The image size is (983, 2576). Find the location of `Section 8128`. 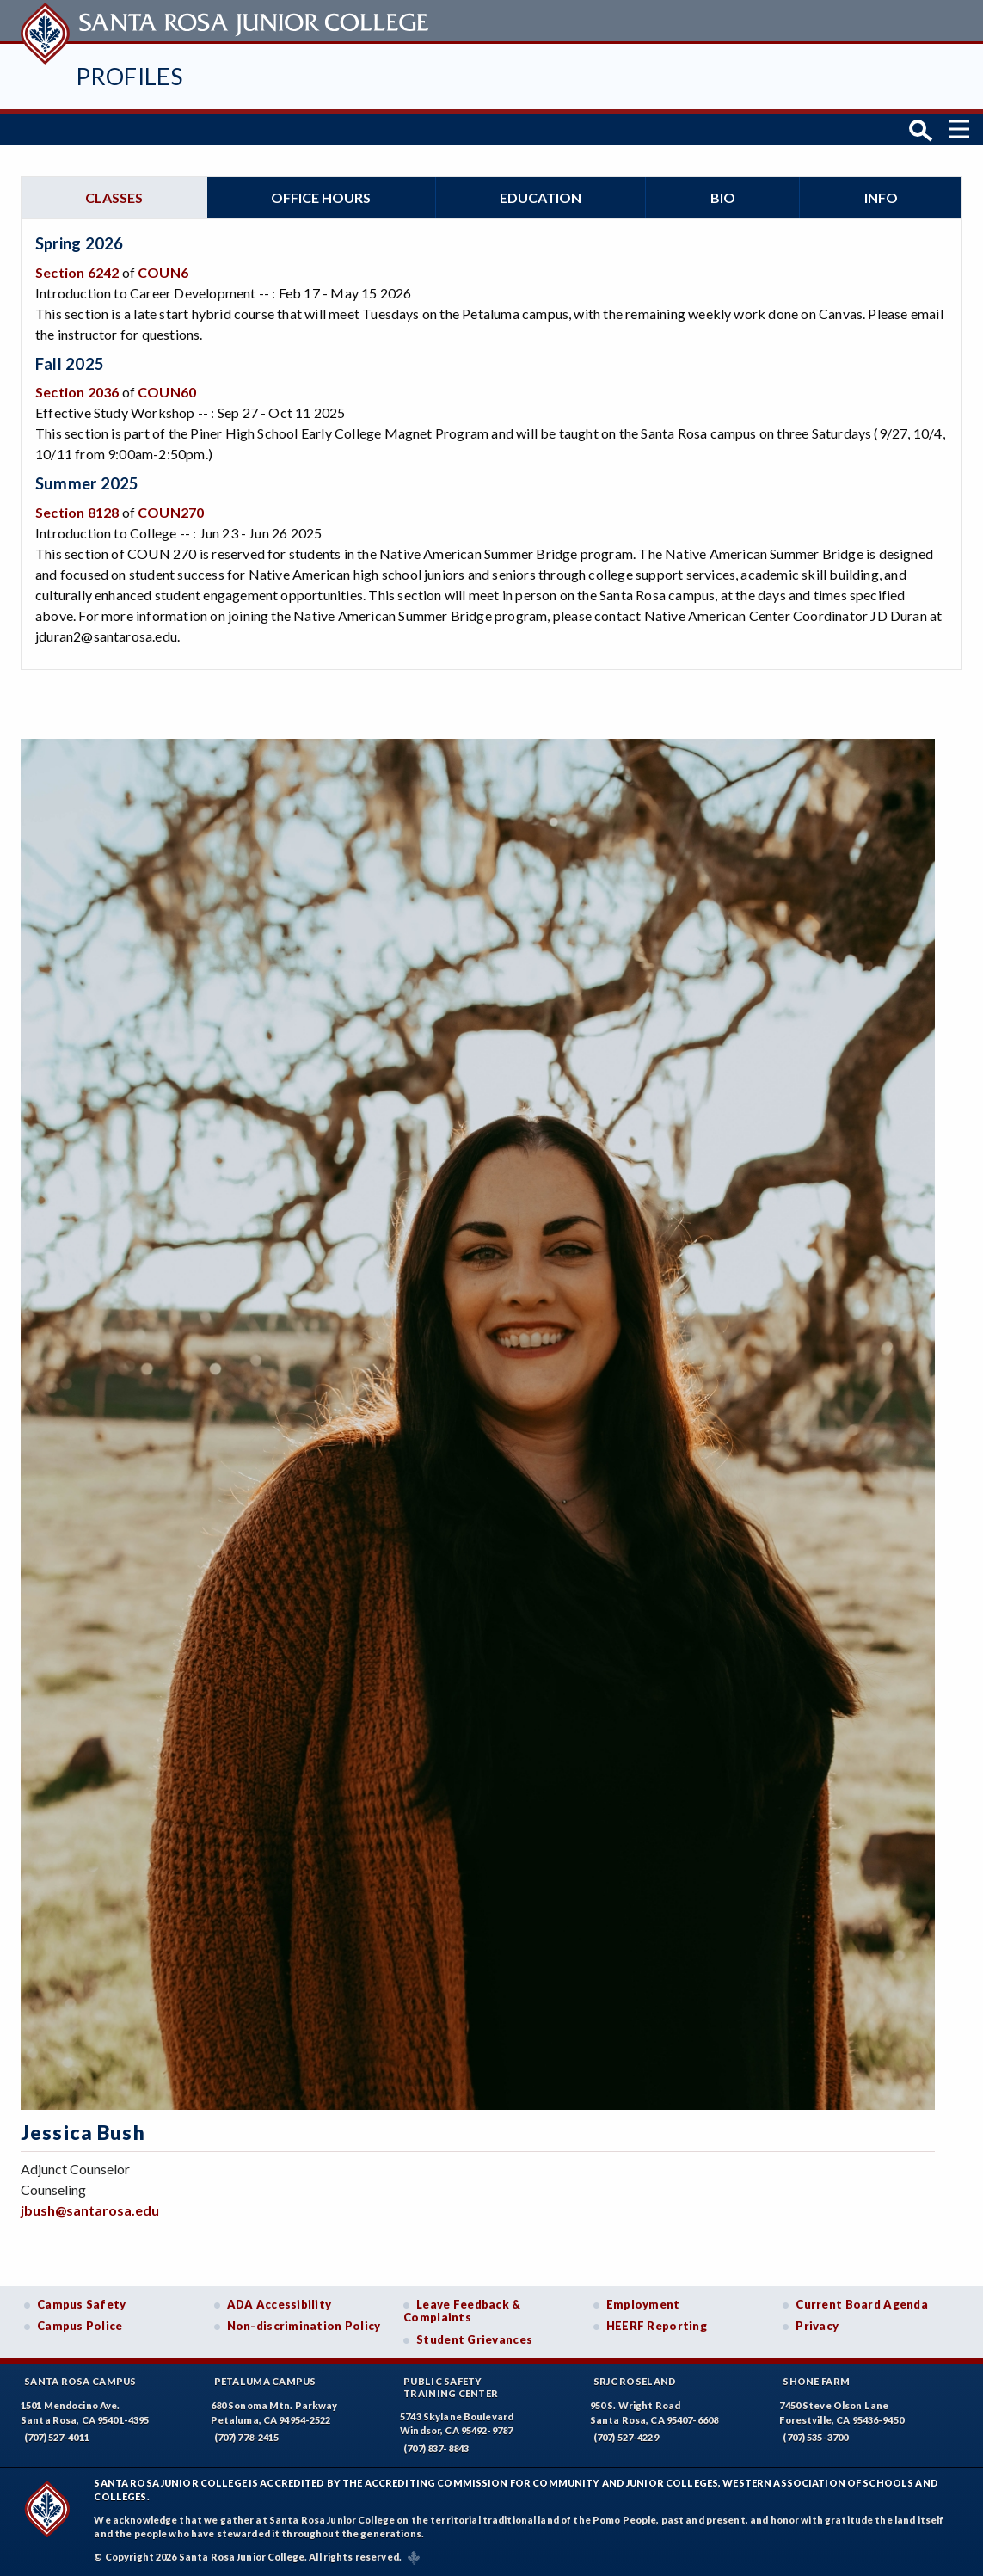

Section 8128 is located at coordinates (77, 512).